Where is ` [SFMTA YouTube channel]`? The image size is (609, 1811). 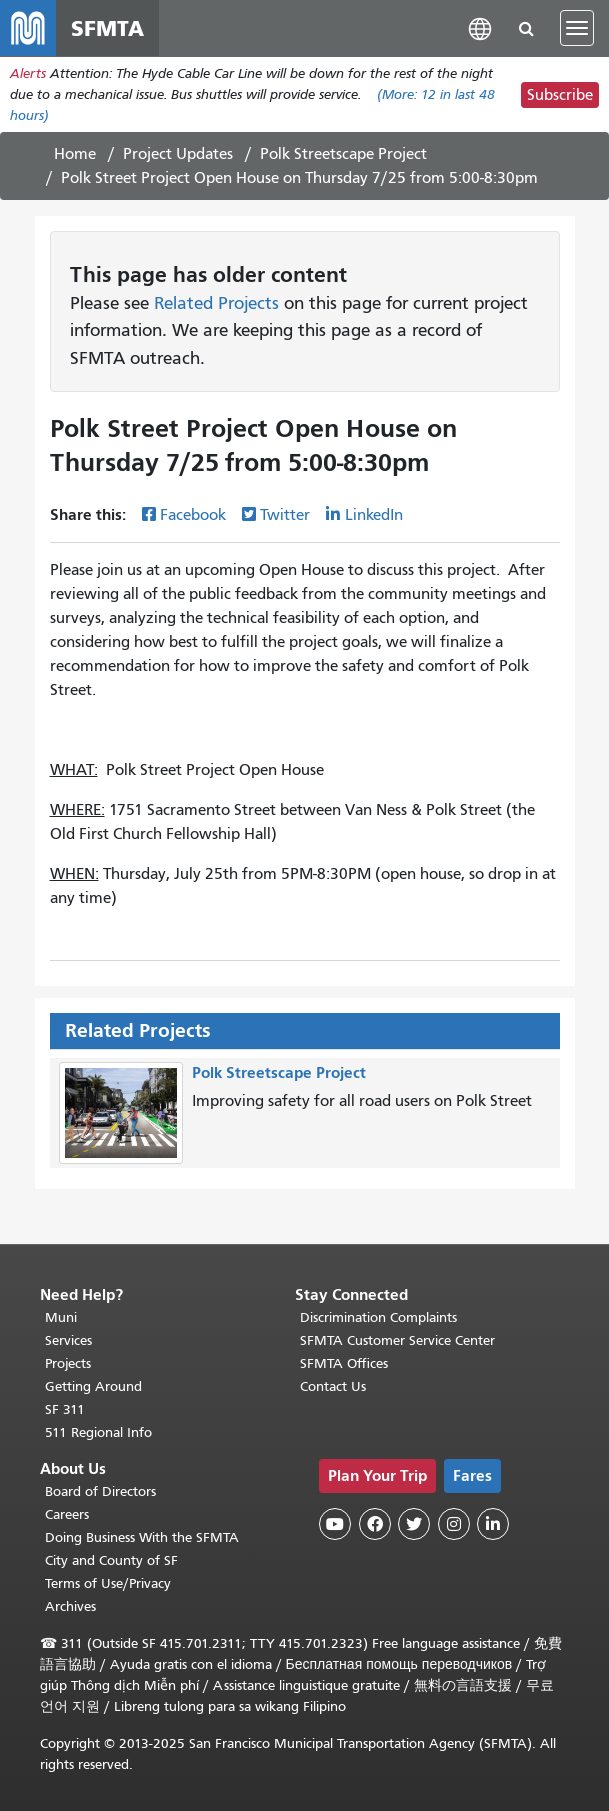  [SFMTA YouTube channel] is located at coordinates (335, 1524).